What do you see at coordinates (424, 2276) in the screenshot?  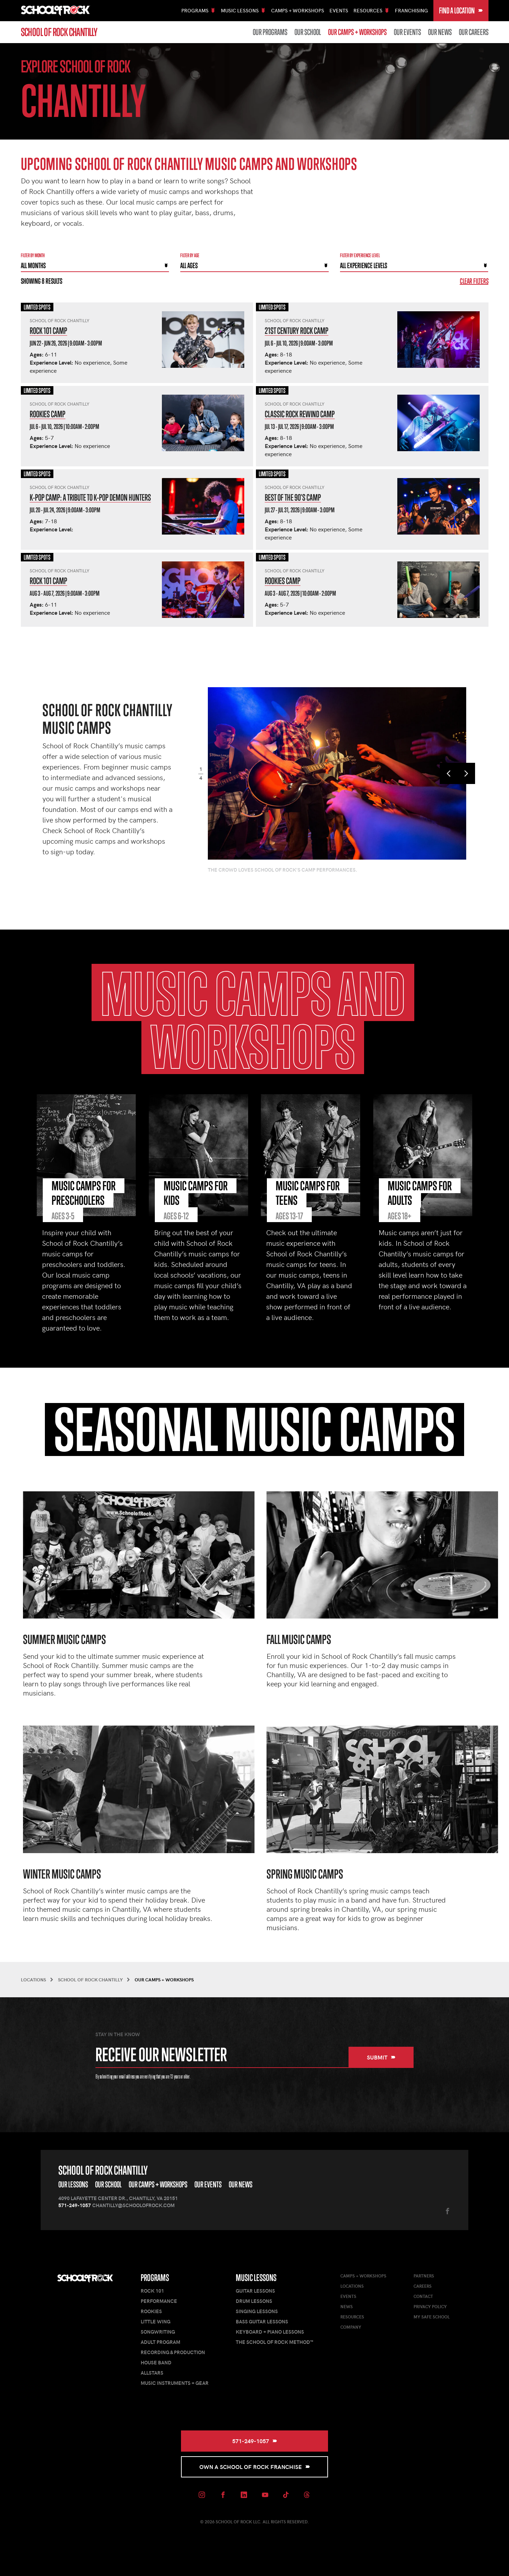 I see `Partners` at bounding box center [424, 2276].